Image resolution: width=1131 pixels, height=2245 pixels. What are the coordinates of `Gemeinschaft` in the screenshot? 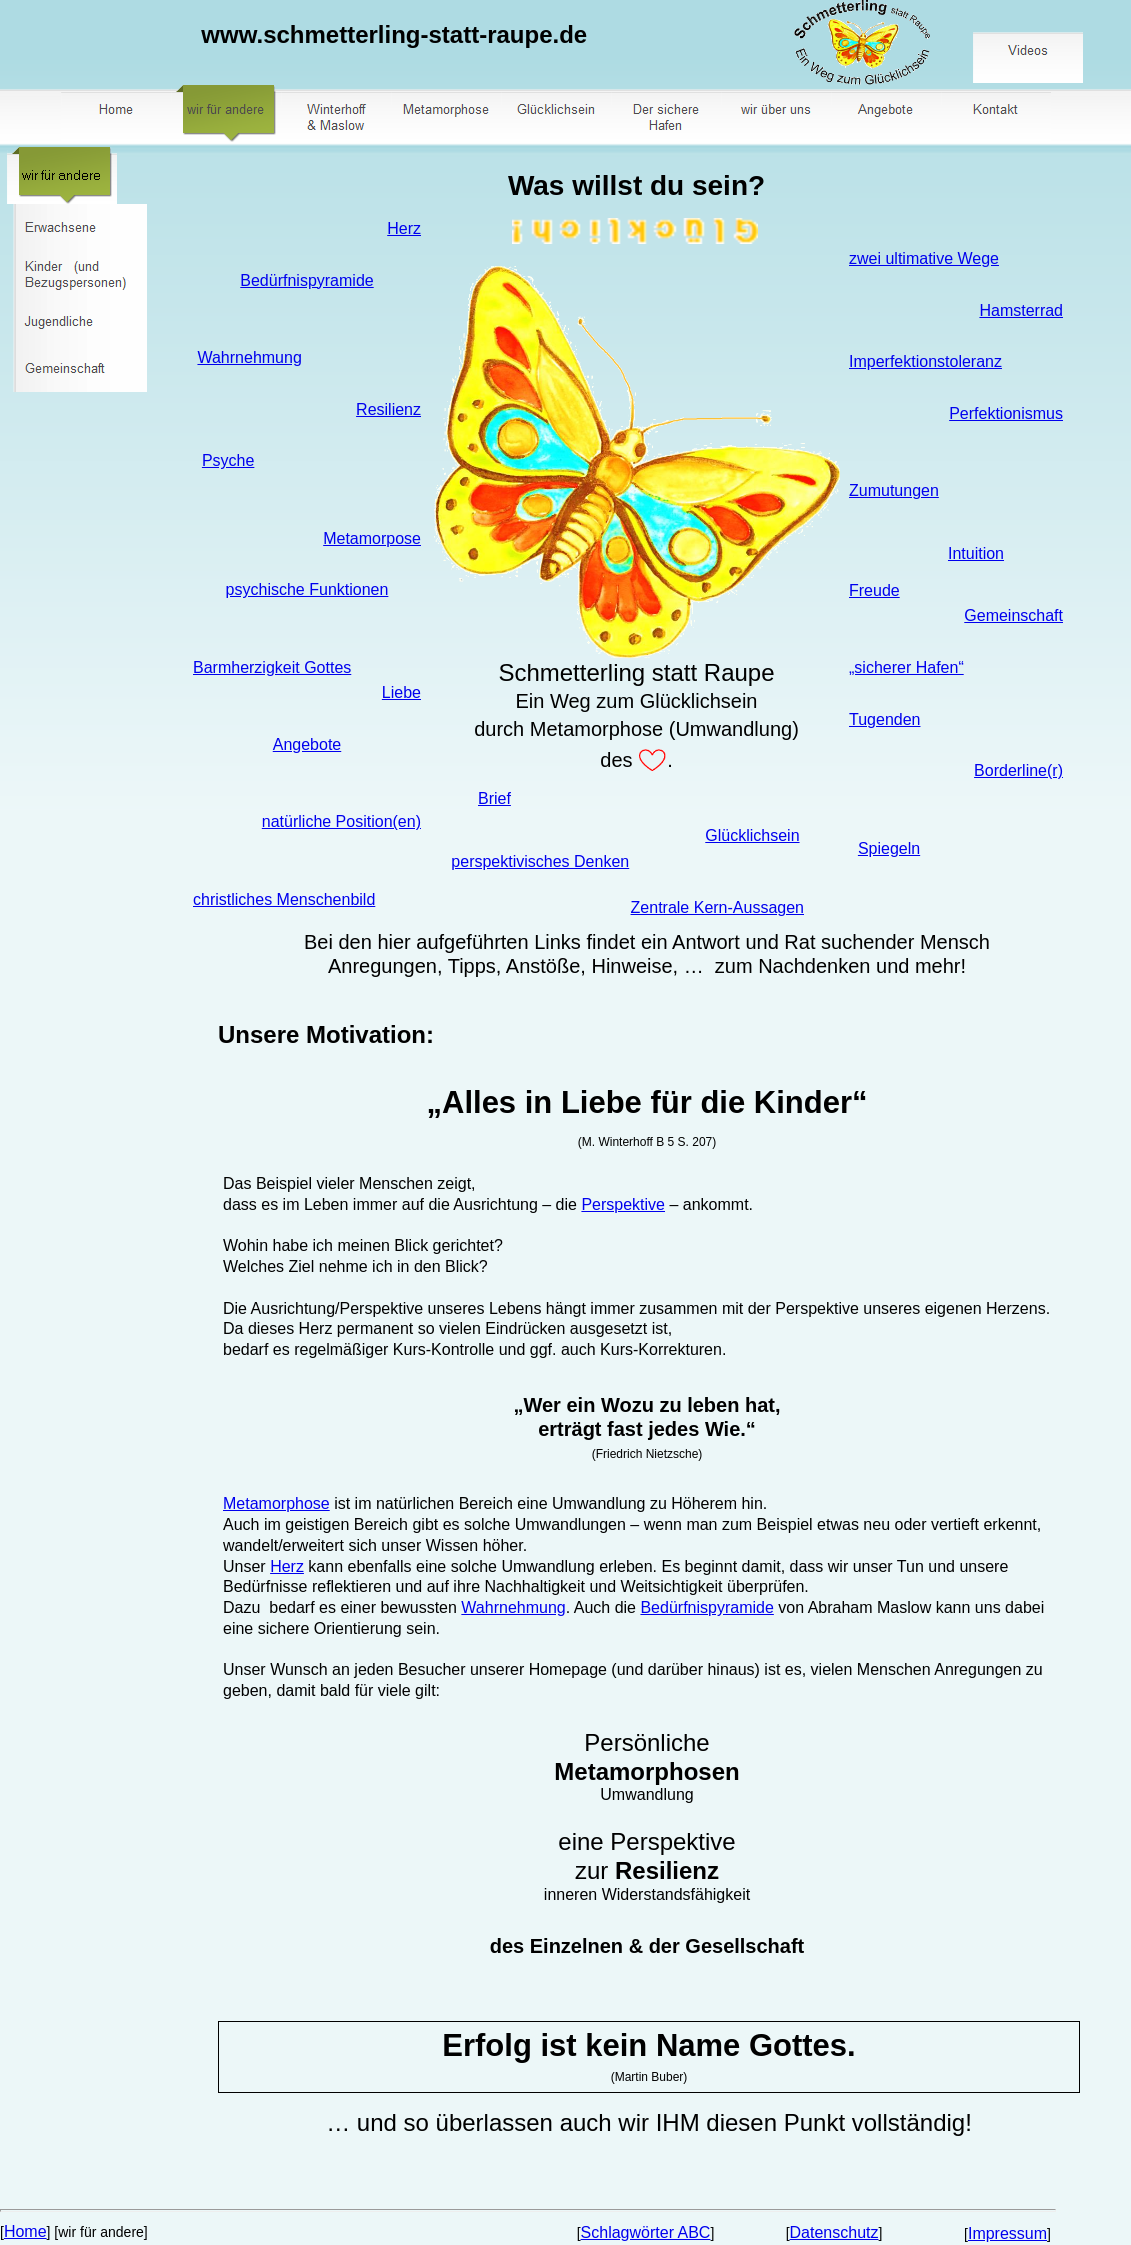 It's located at (1013, 615).